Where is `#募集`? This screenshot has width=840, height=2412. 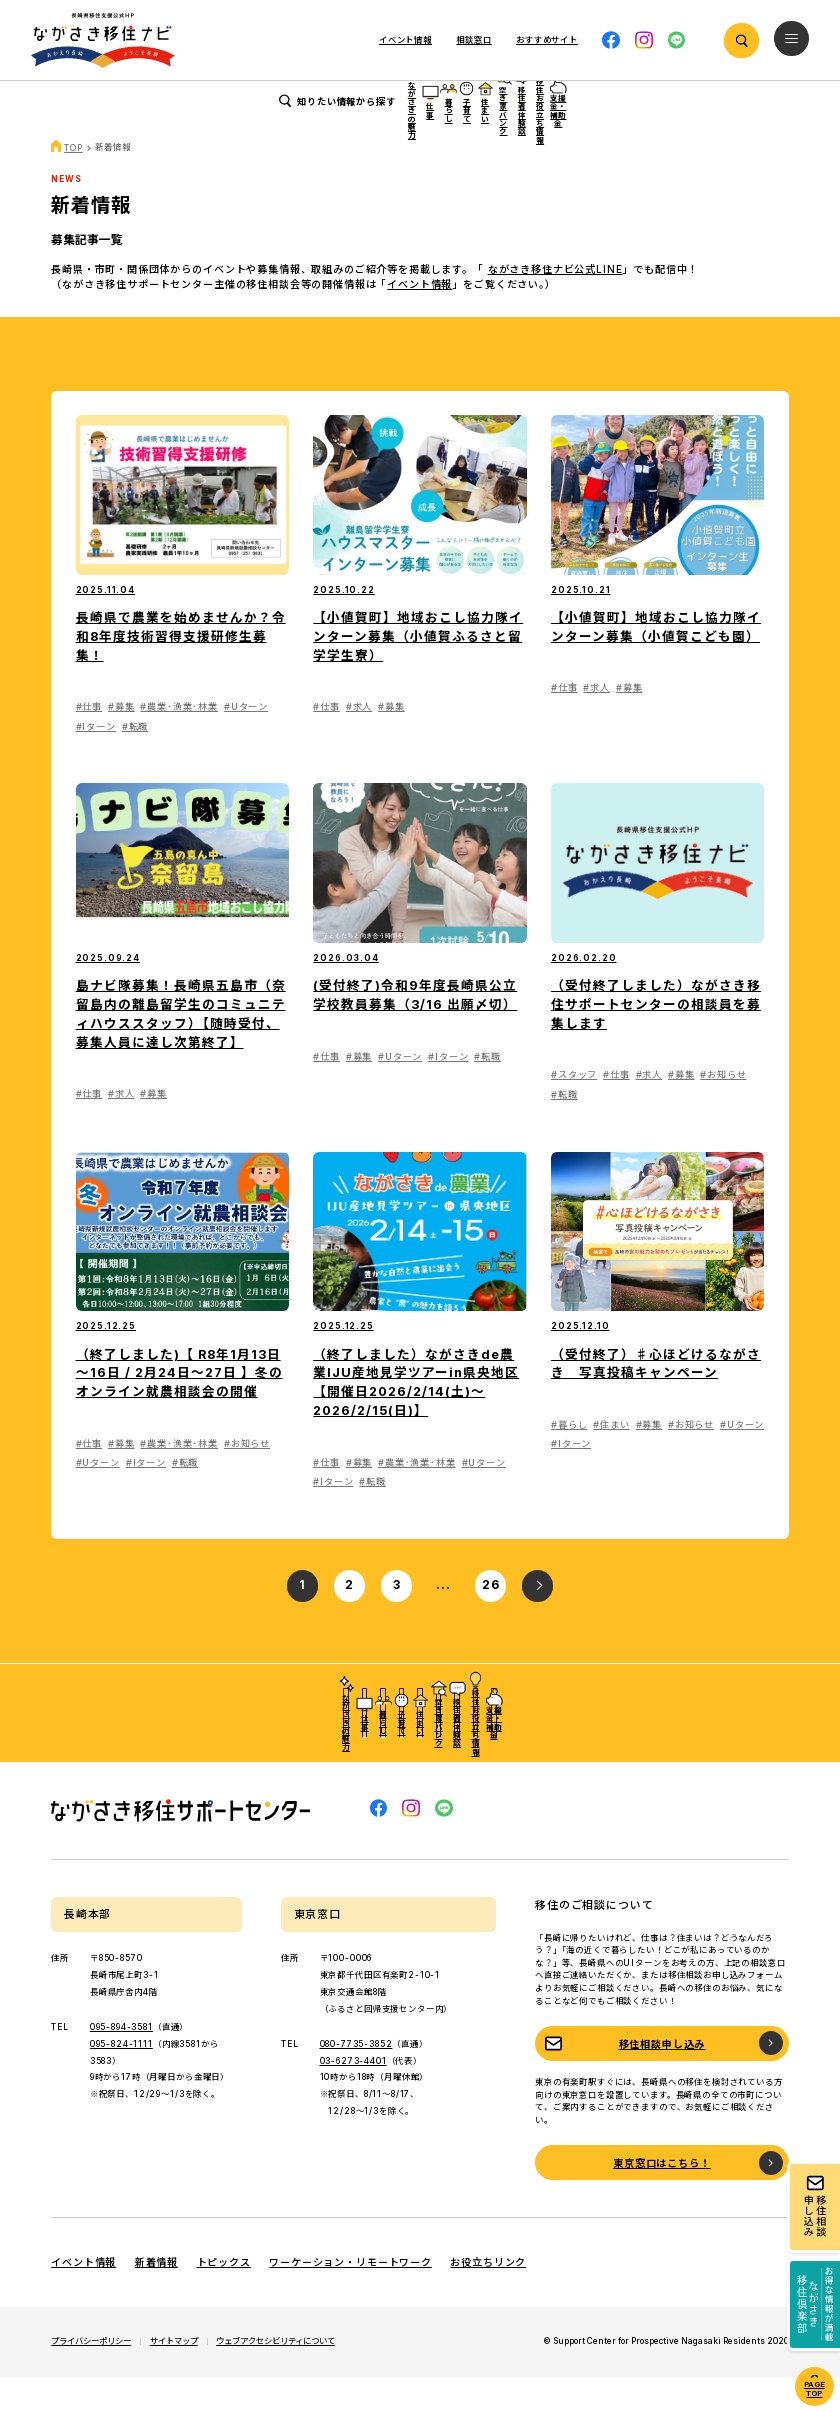 #募集 is located at coordinates (121, 742).